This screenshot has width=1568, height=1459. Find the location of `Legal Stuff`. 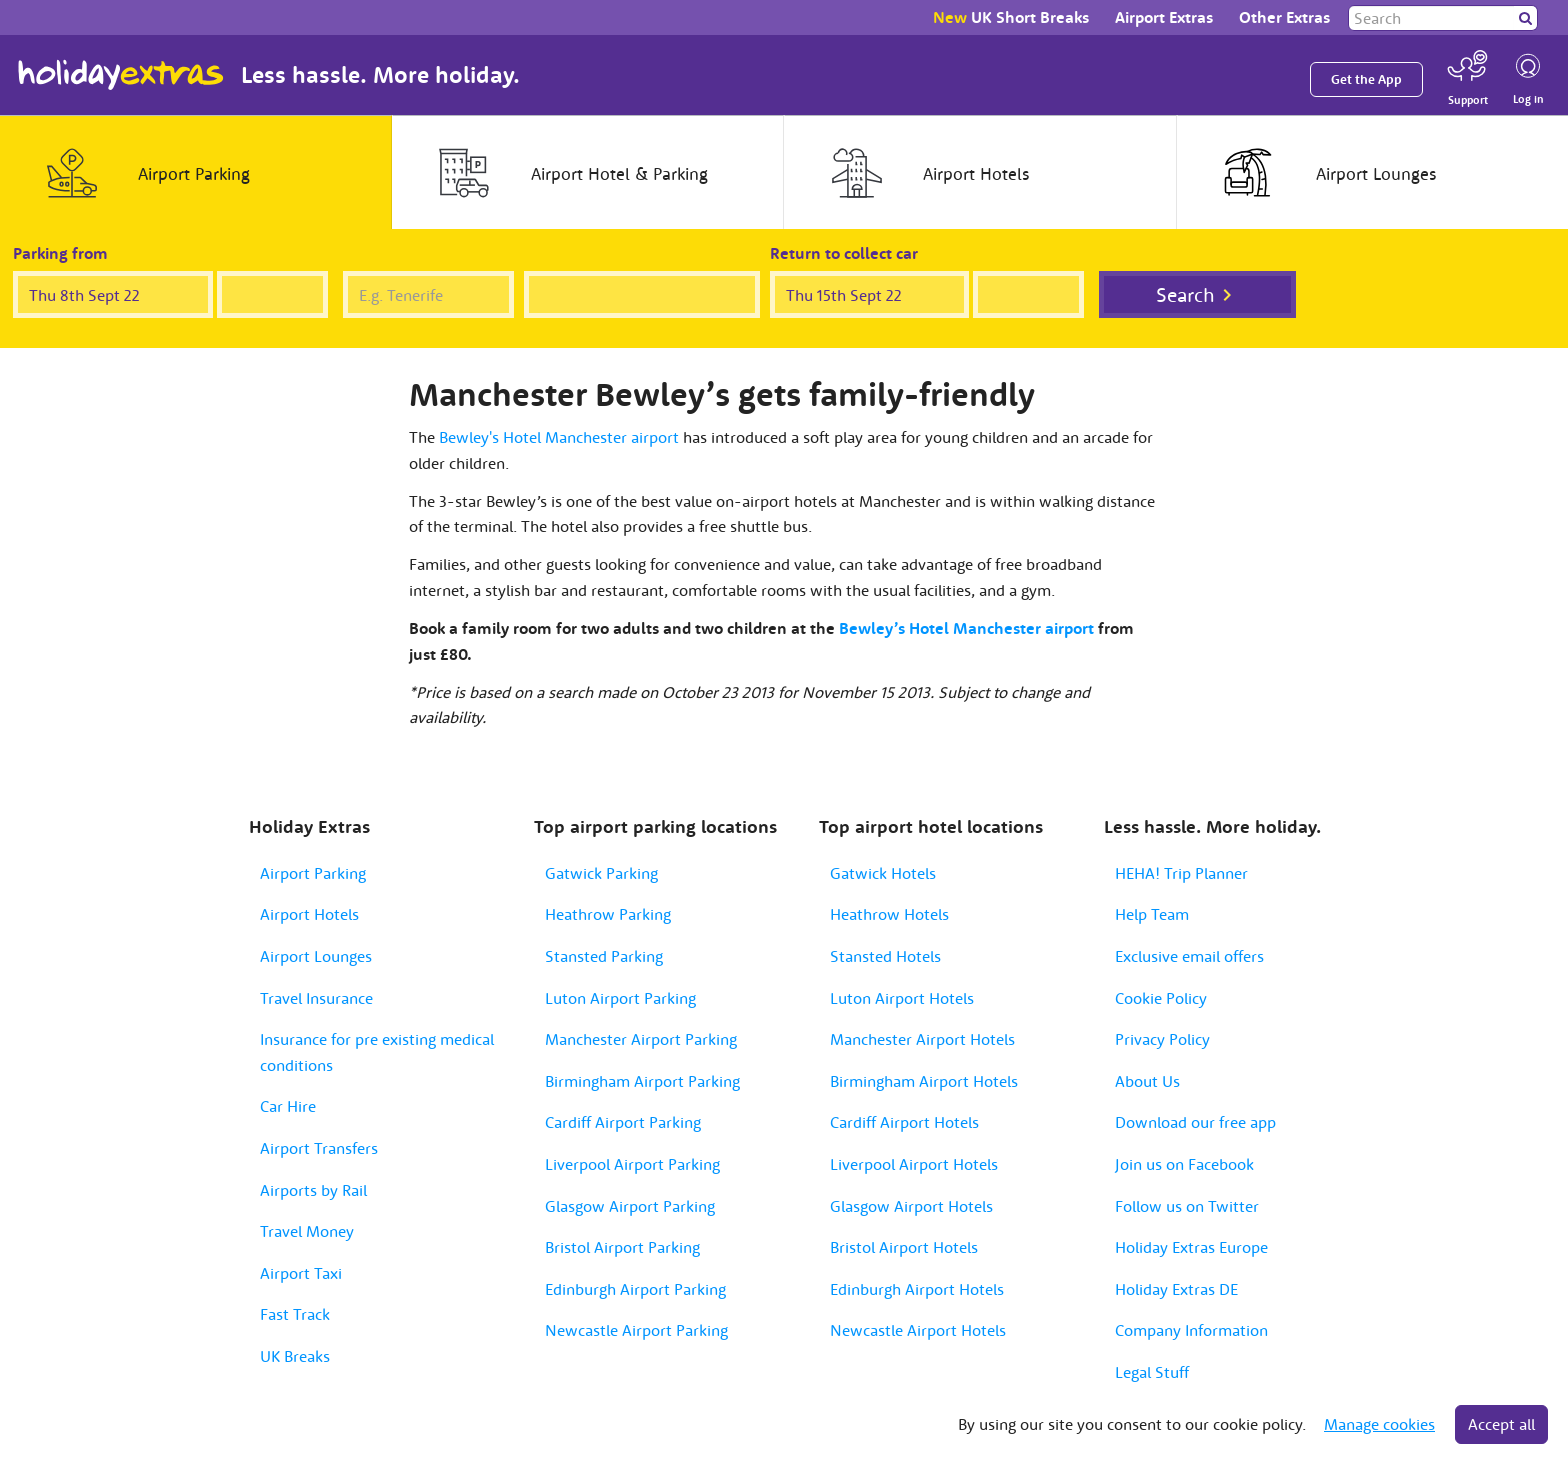

Legal Stuff is located at coordinates (1152, 1372).